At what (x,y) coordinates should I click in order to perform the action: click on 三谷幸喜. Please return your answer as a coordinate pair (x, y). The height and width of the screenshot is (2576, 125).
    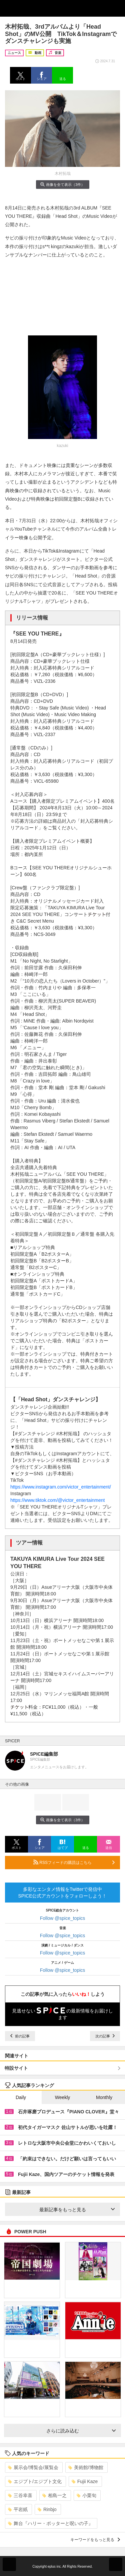
    Looking at the image, I should click on (20, 2495).